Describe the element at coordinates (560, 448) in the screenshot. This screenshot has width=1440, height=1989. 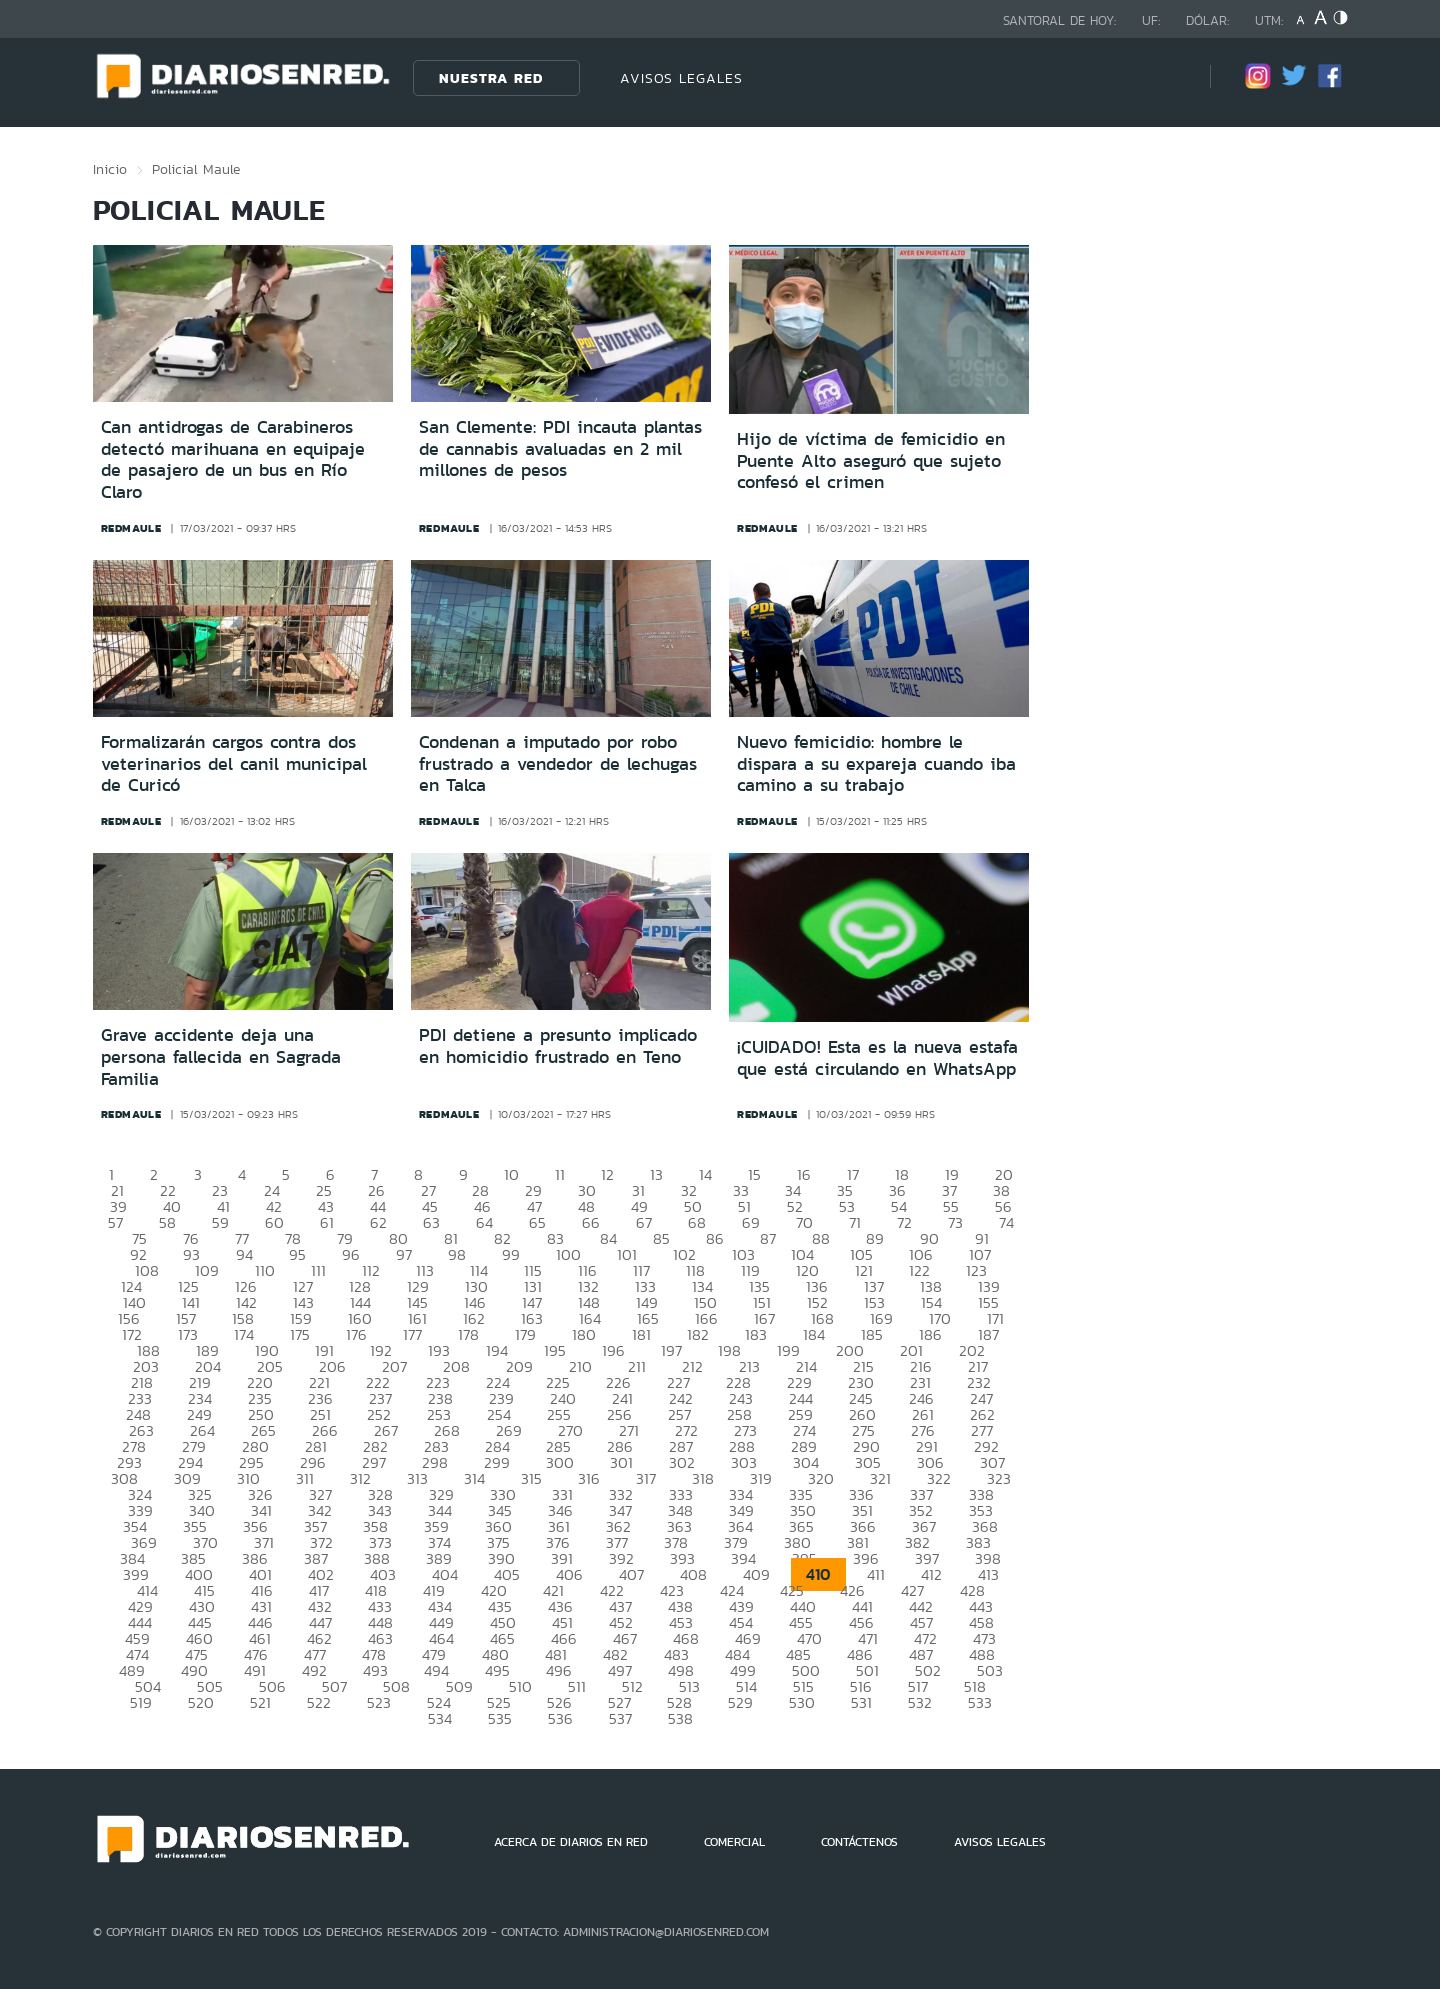
I see `San Clemente: PDI incauta plantas de cannabis avaluadas en 2 mil millones de pesos` at that location.